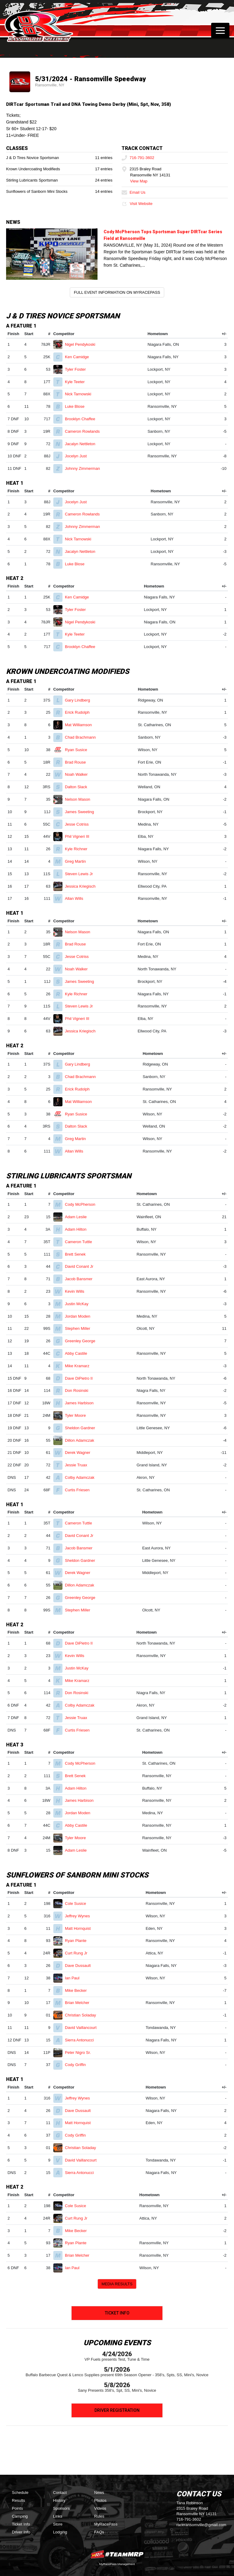 This screenshot has height=2576, width=234. What do you see at coordinates (79, 1366) in the screenshot?
I see `Mike Kramarz` at bounding box center [79, 1366].